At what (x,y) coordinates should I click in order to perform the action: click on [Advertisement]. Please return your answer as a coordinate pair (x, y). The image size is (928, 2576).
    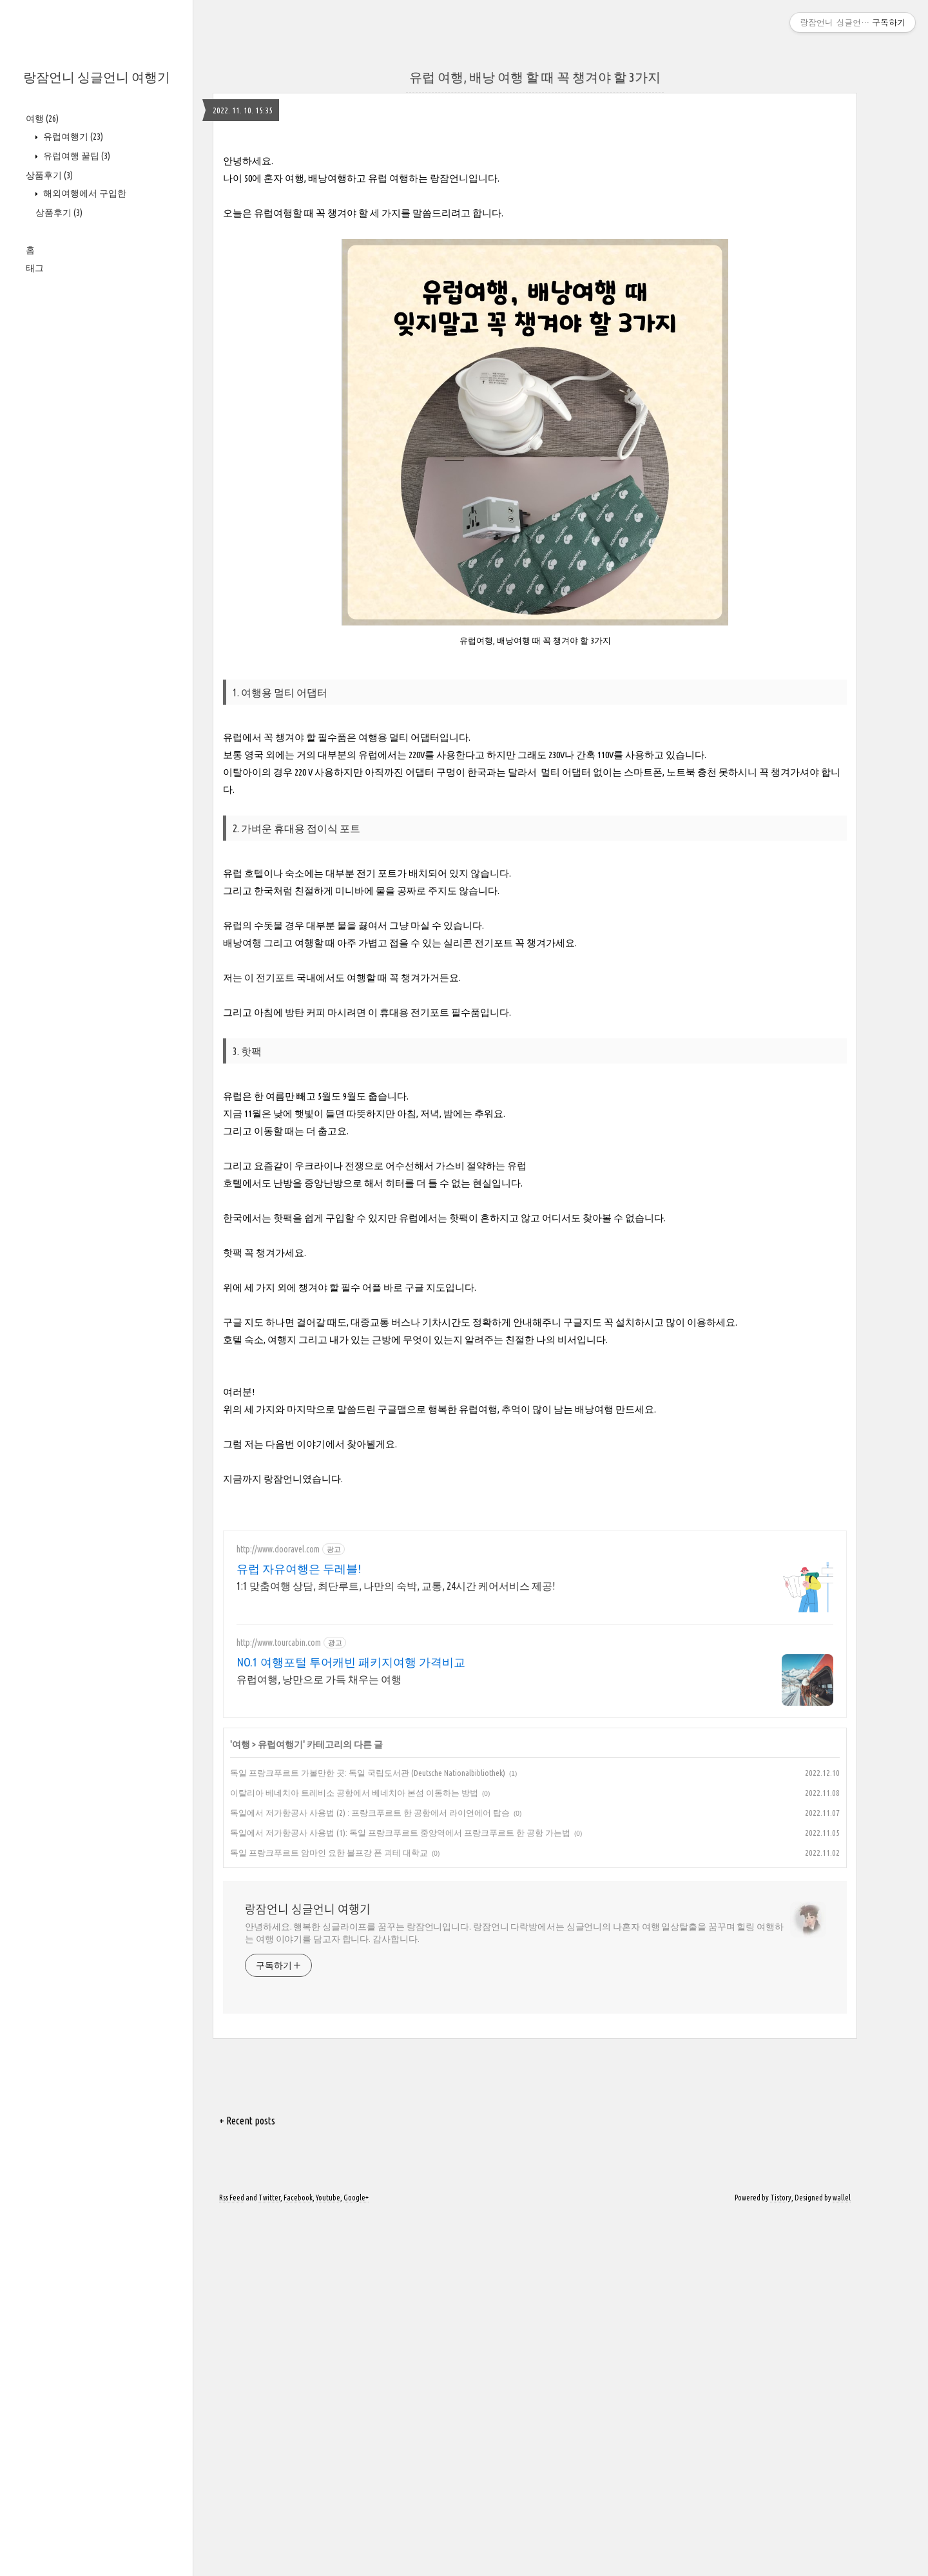
    Looking at the image, I should click on (535, 229).